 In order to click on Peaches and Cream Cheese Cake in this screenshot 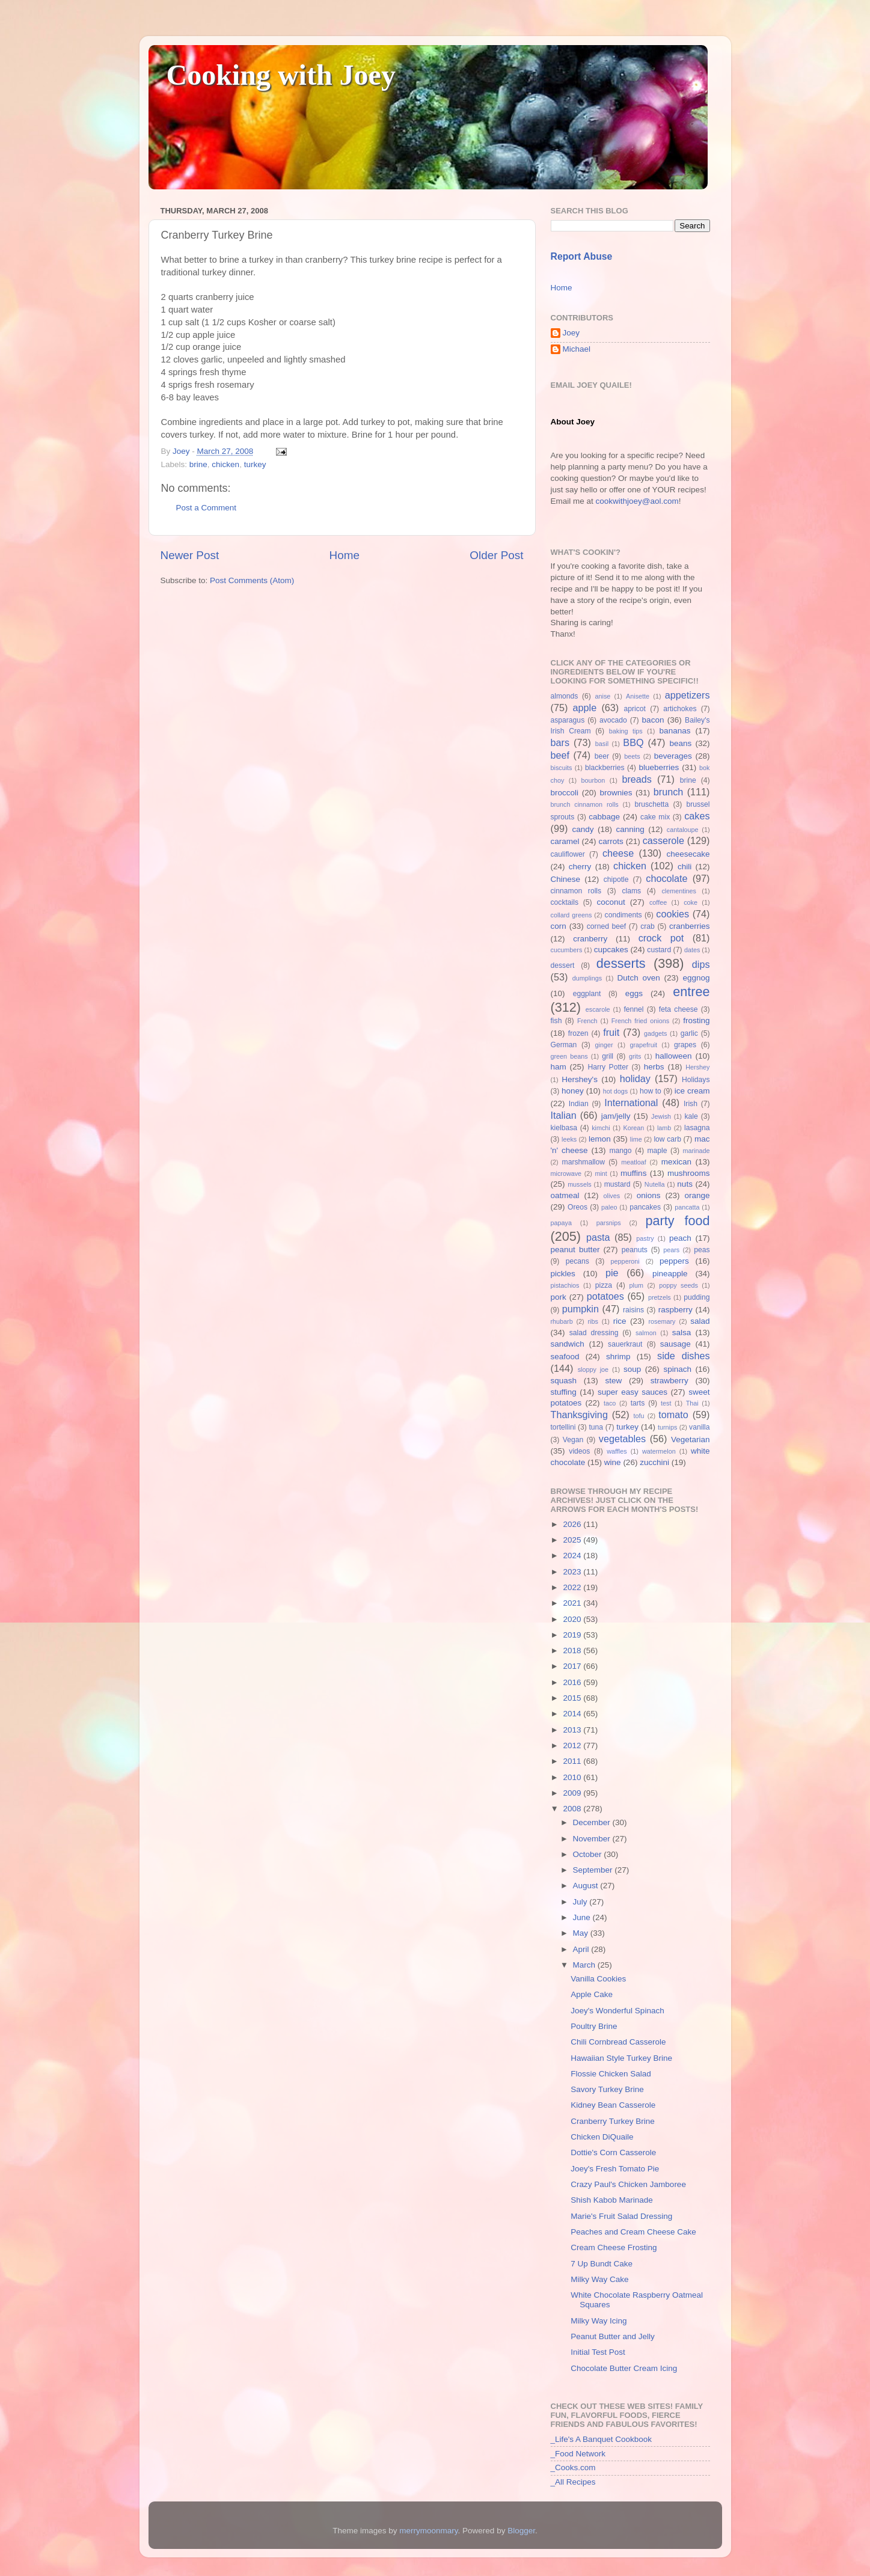, I will do `click(633, 2231)`.